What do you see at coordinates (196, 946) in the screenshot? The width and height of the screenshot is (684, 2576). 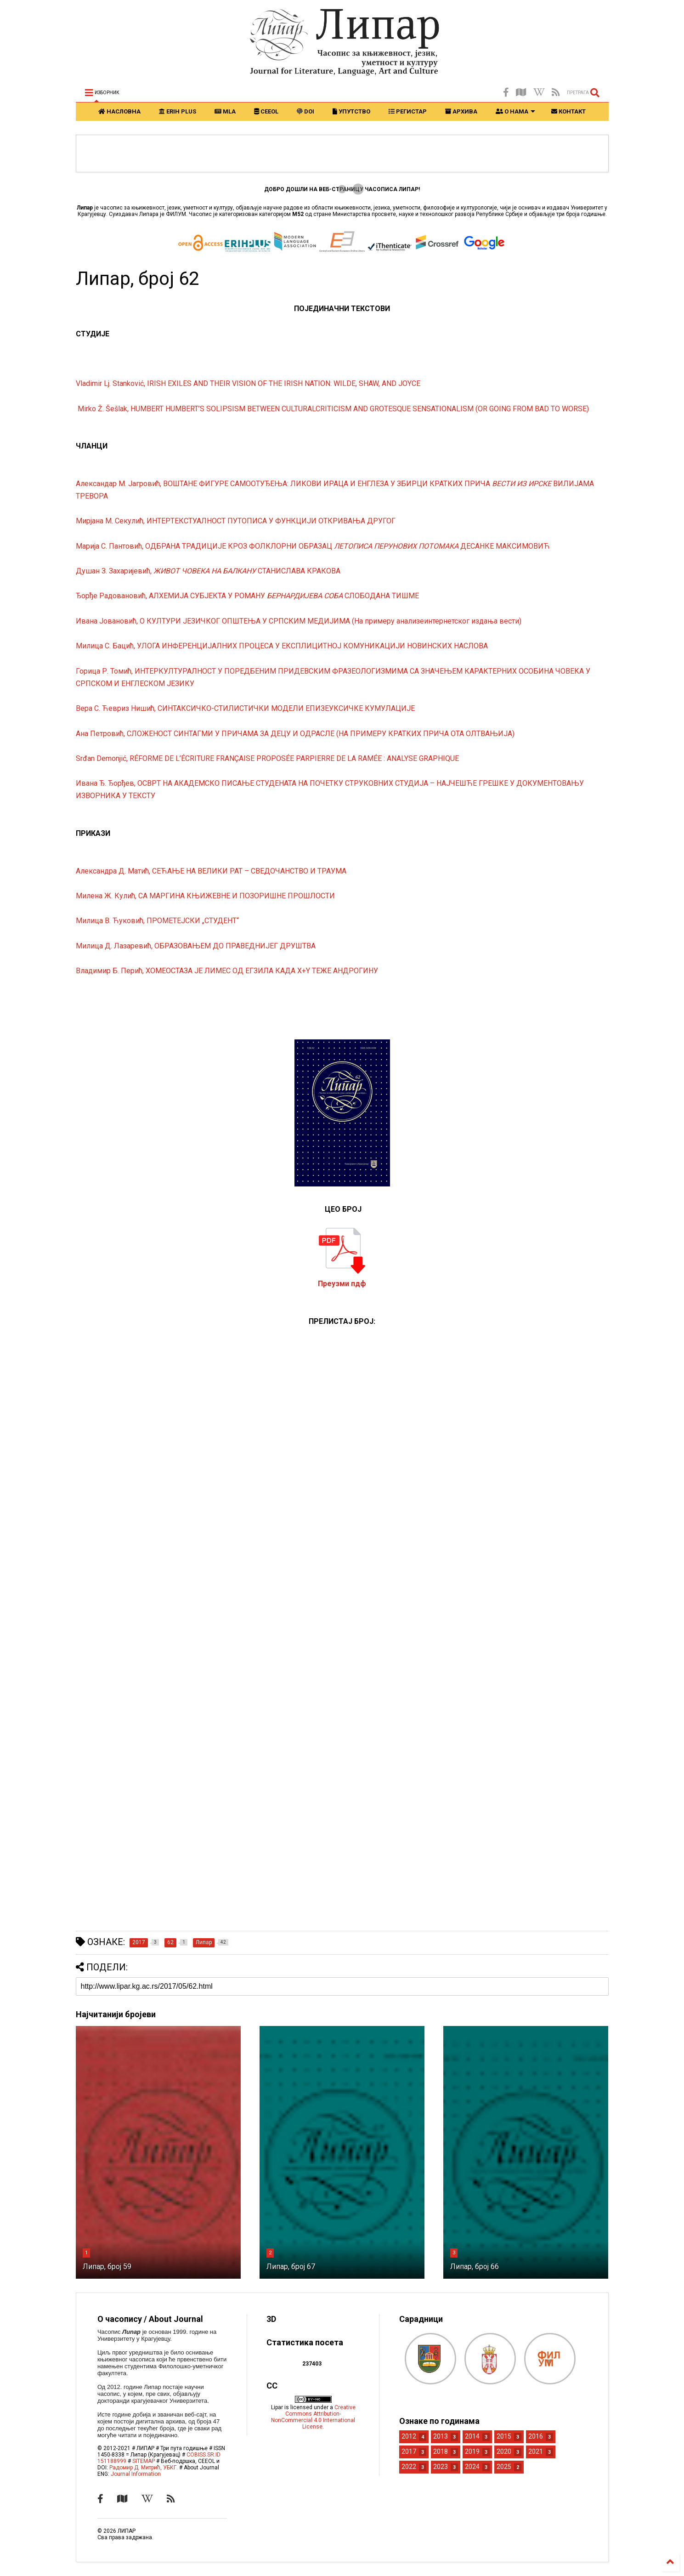 I see `Милица Д. Лазаревић, ОБРАЗОВАЊЕМ ДО ПРАВЕДНИЈЕГ ДРУШТВА` at bounding box center [196, 946].